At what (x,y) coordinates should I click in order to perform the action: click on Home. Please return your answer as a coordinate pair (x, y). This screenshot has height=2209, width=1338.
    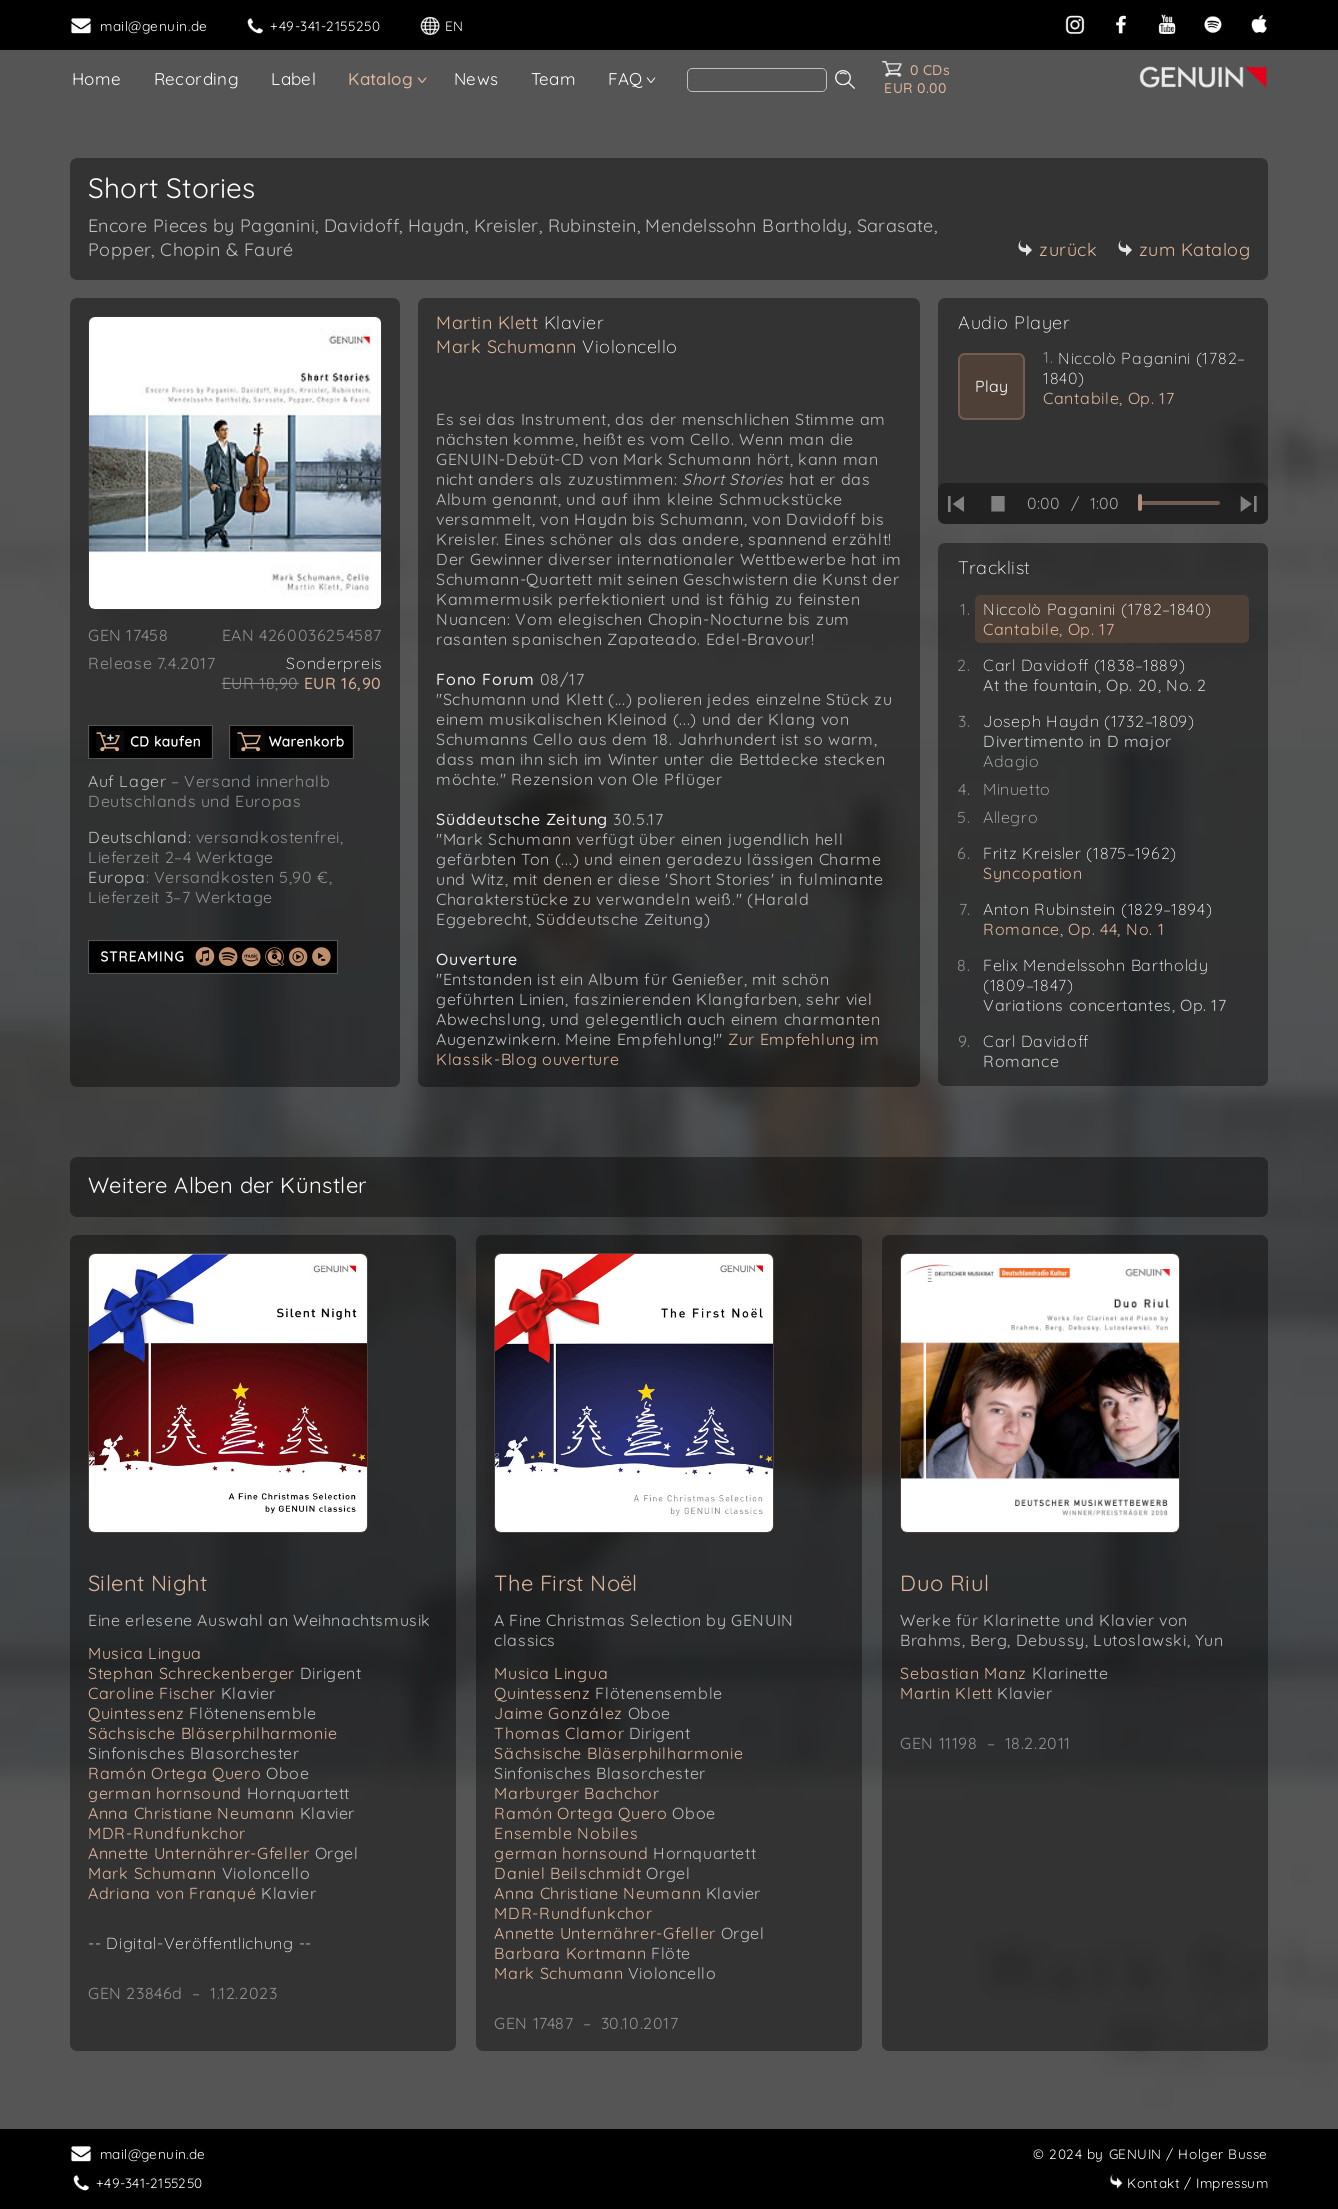
    Looking at the image, I should click on (97, 78).